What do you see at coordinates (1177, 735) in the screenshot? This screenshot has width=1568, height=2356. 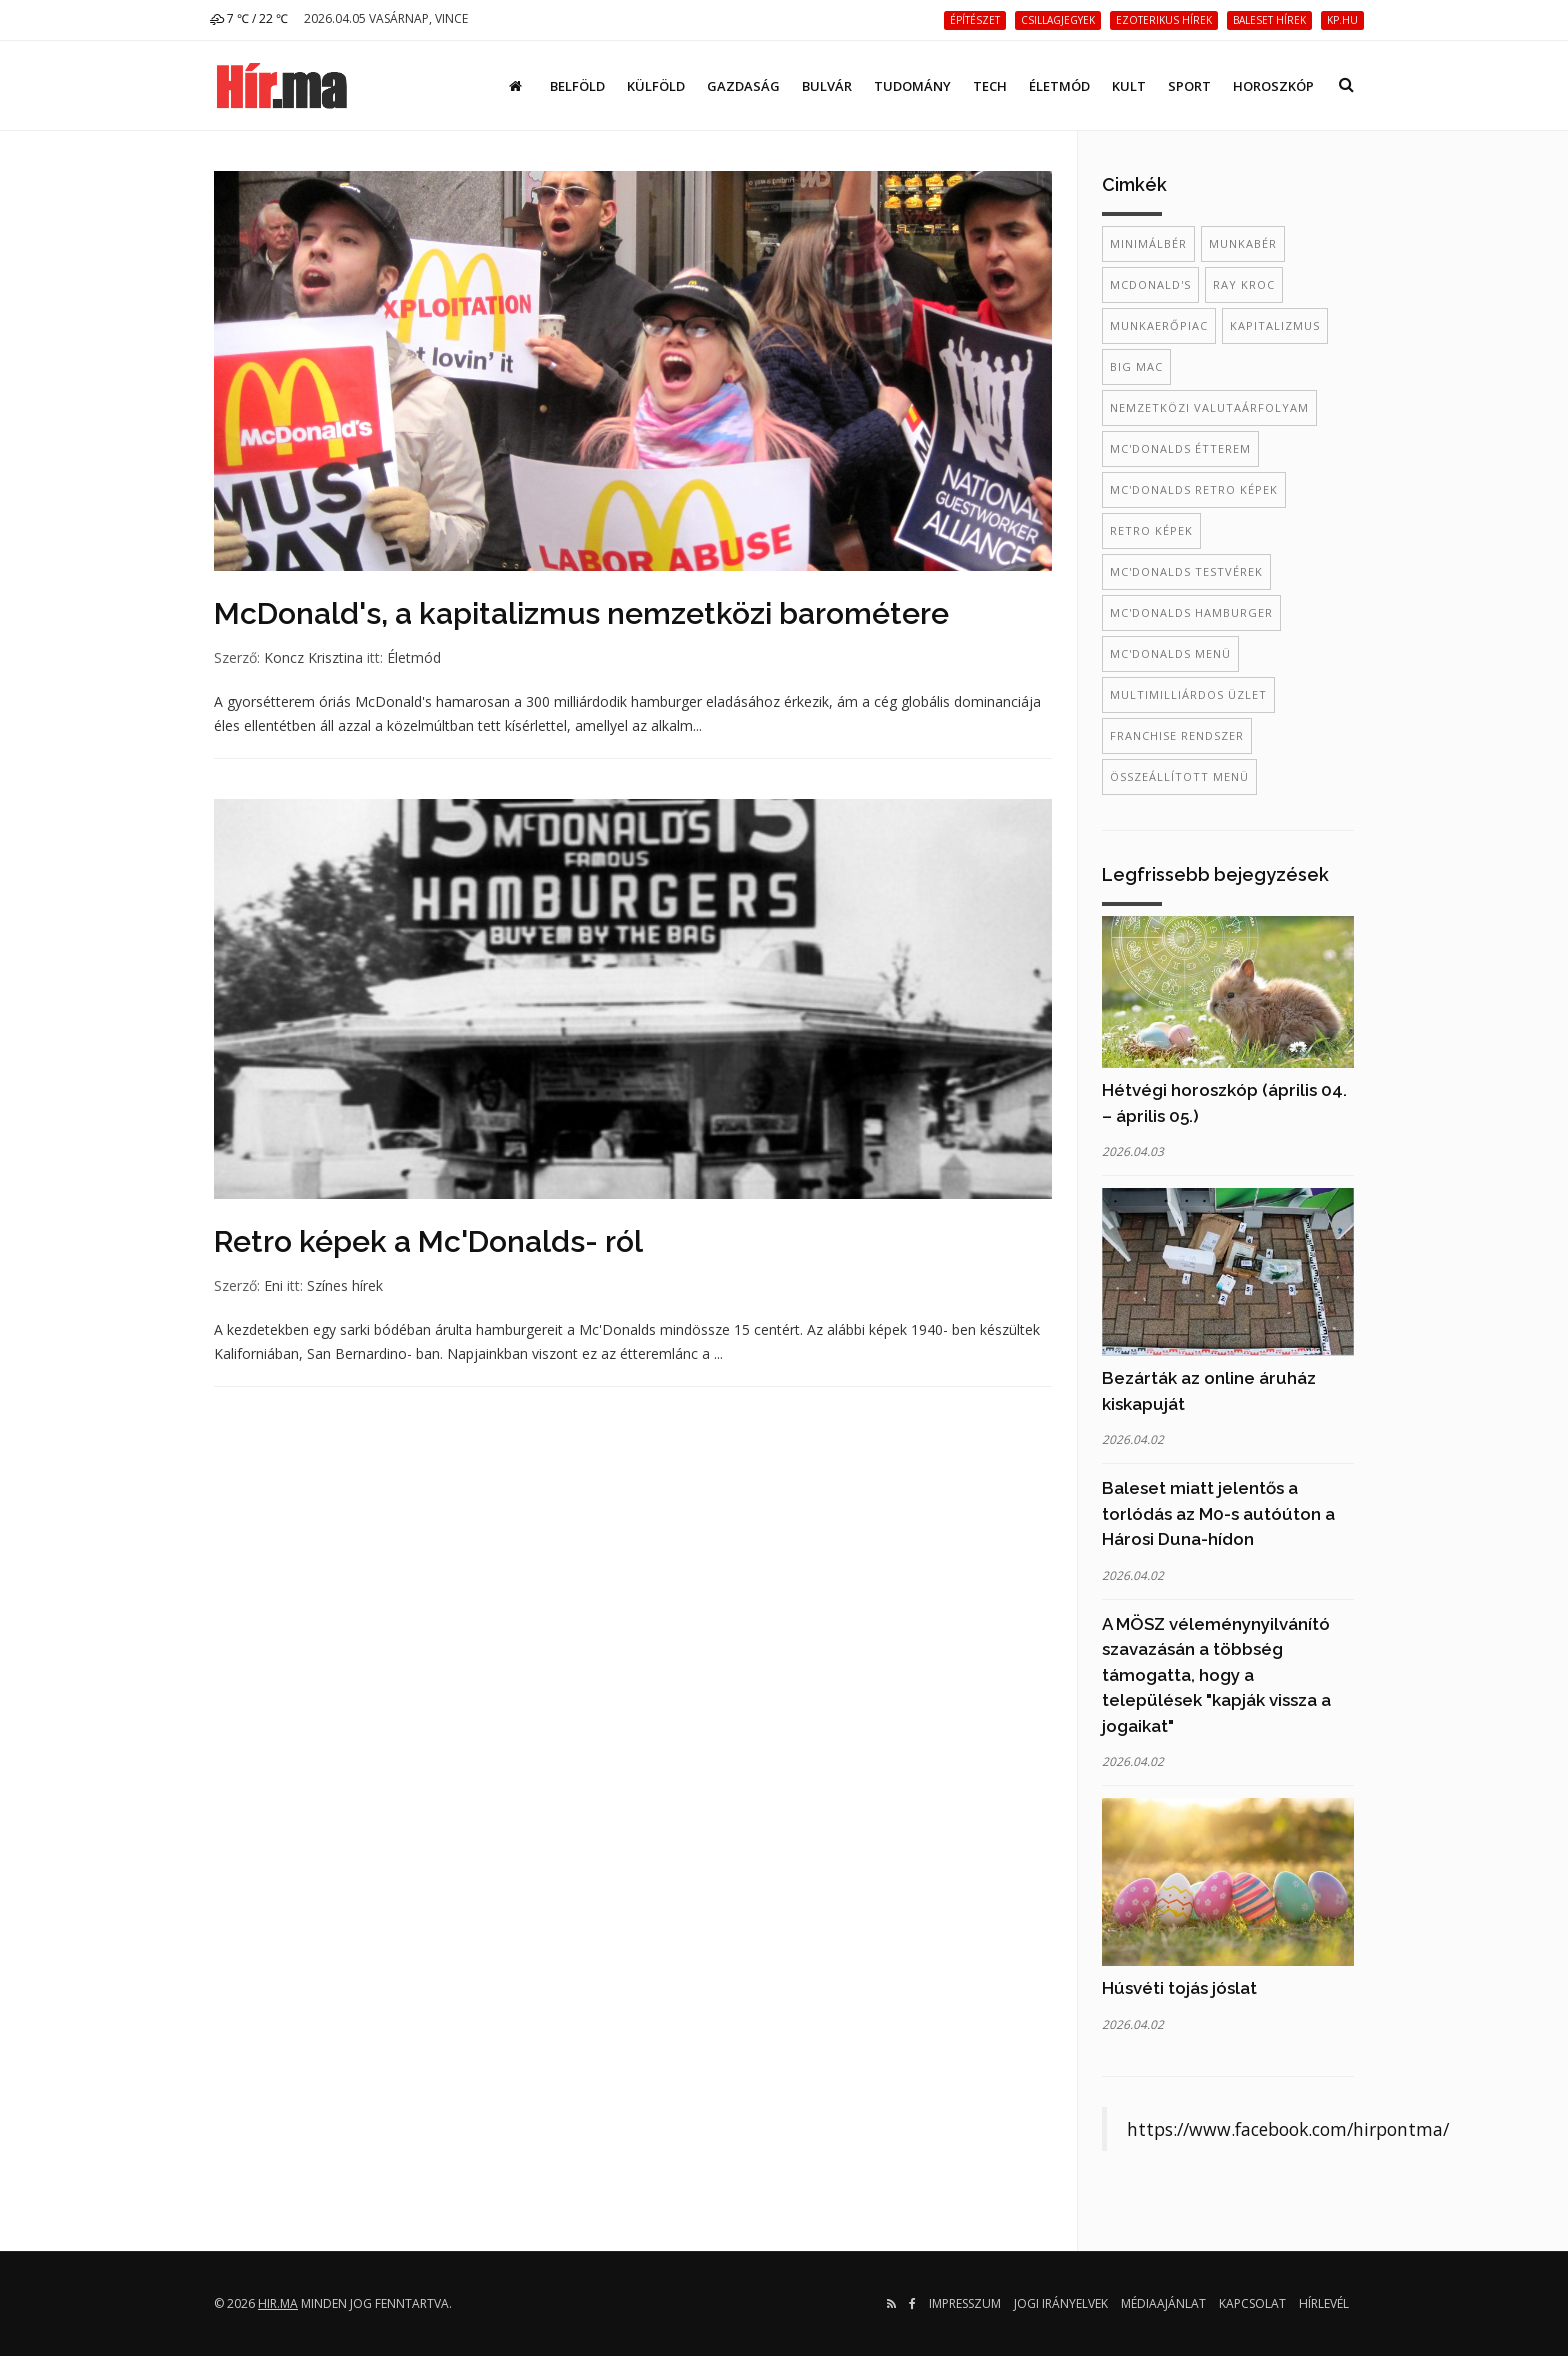 I see `franchise rendszer` at bounding box center [1177, 735].